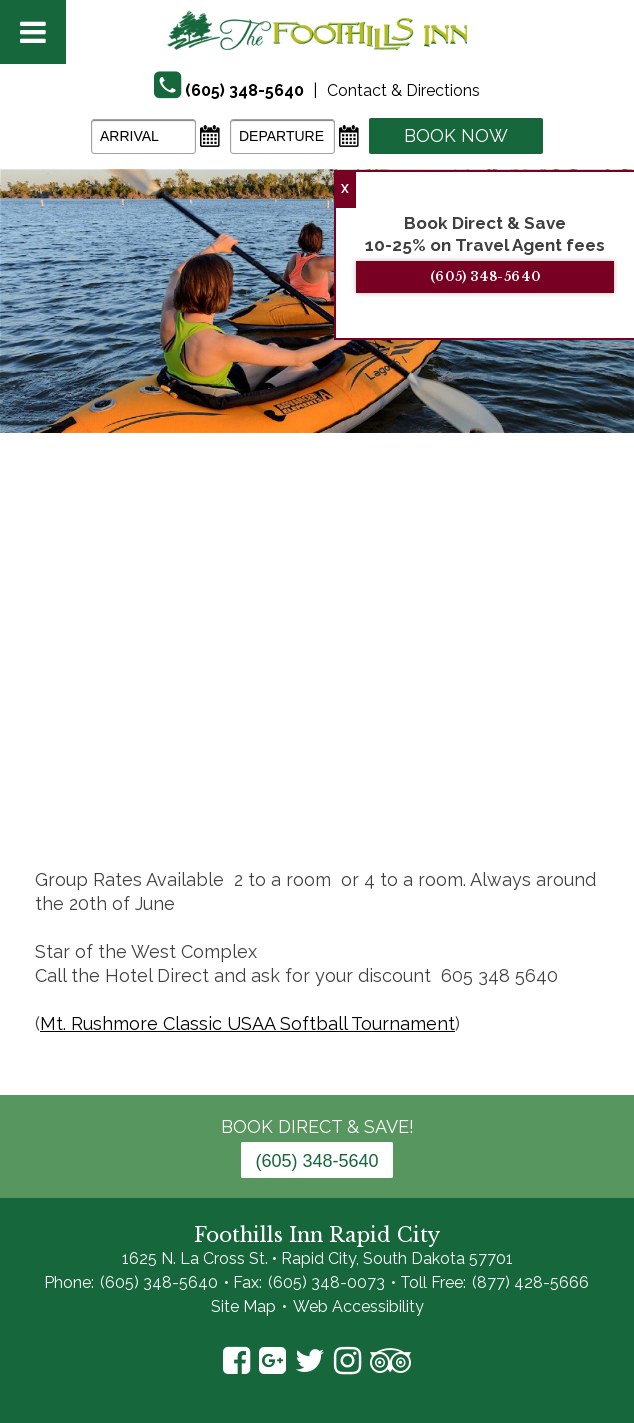  Describe the element at coordinates (257, 777) in the screenshot. I see `8 [tab]` at that location.